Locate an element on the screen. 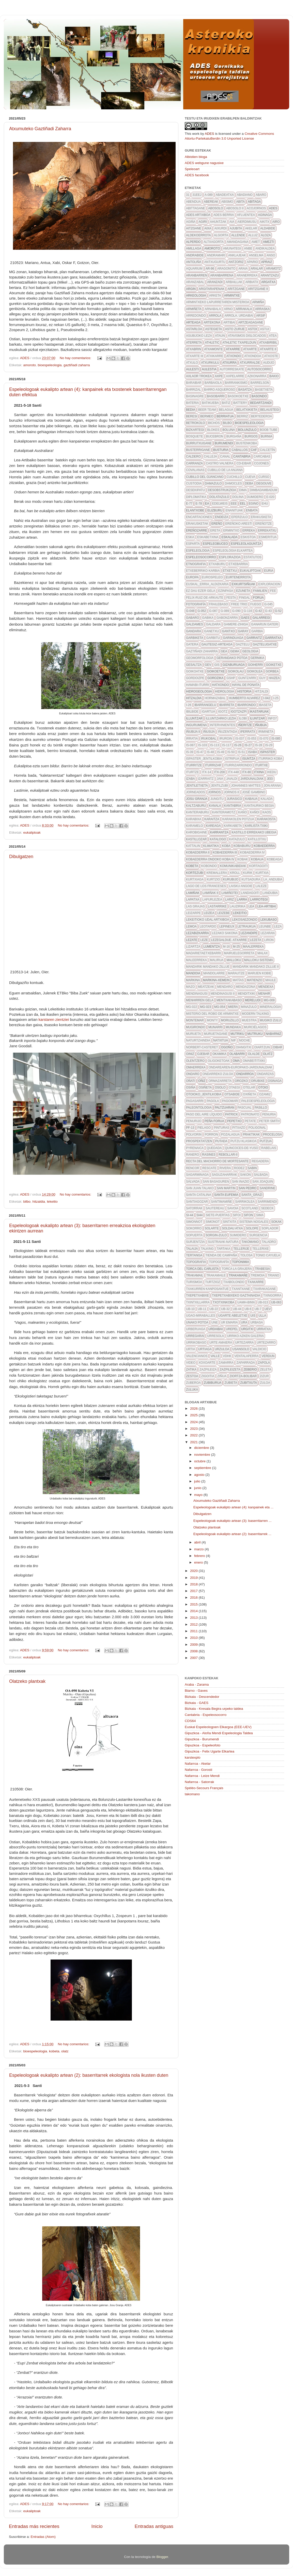  munarri is located at coordinates (215, 1027).